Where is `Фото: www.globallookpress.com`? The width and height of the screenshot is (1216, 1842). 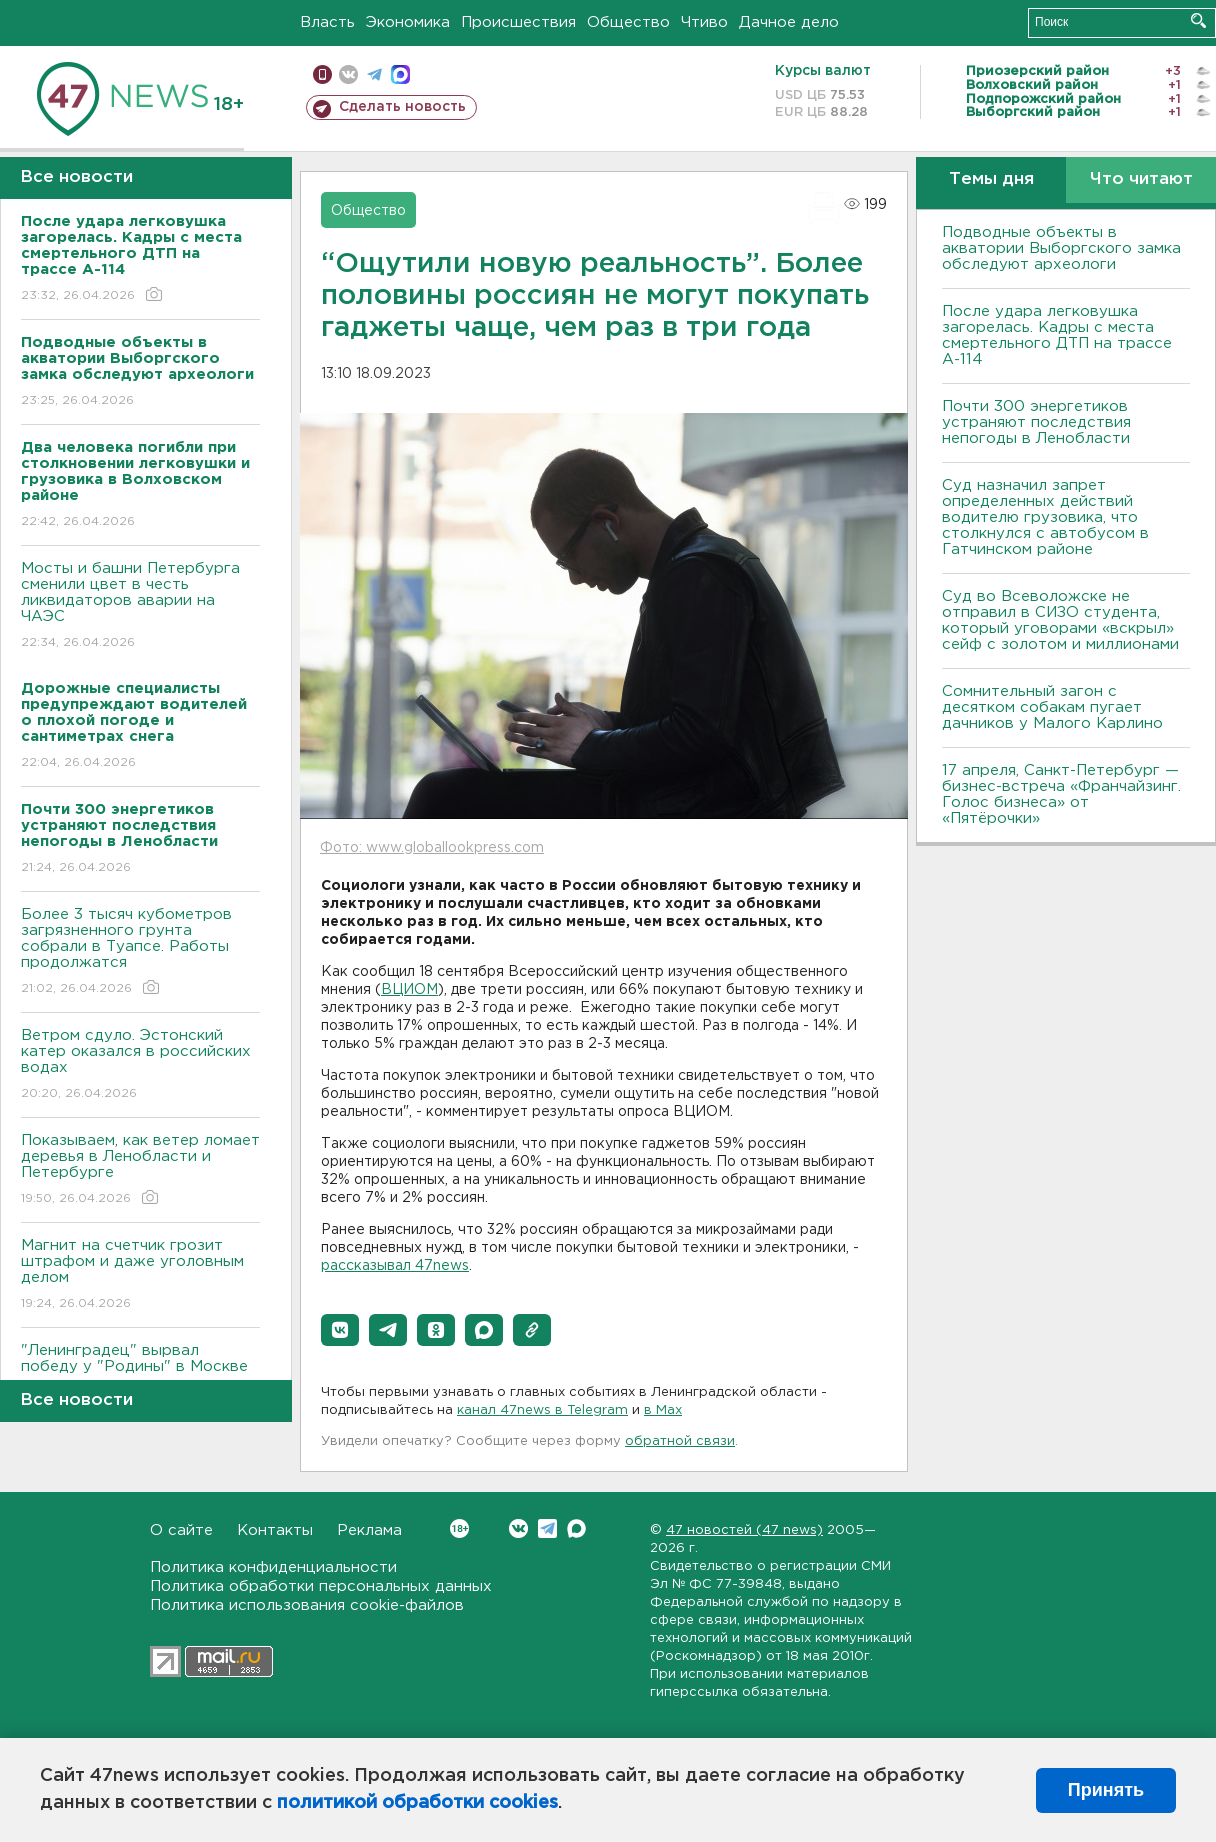
Фото: www.globallookpress.com is located at coordinates (432, 848).